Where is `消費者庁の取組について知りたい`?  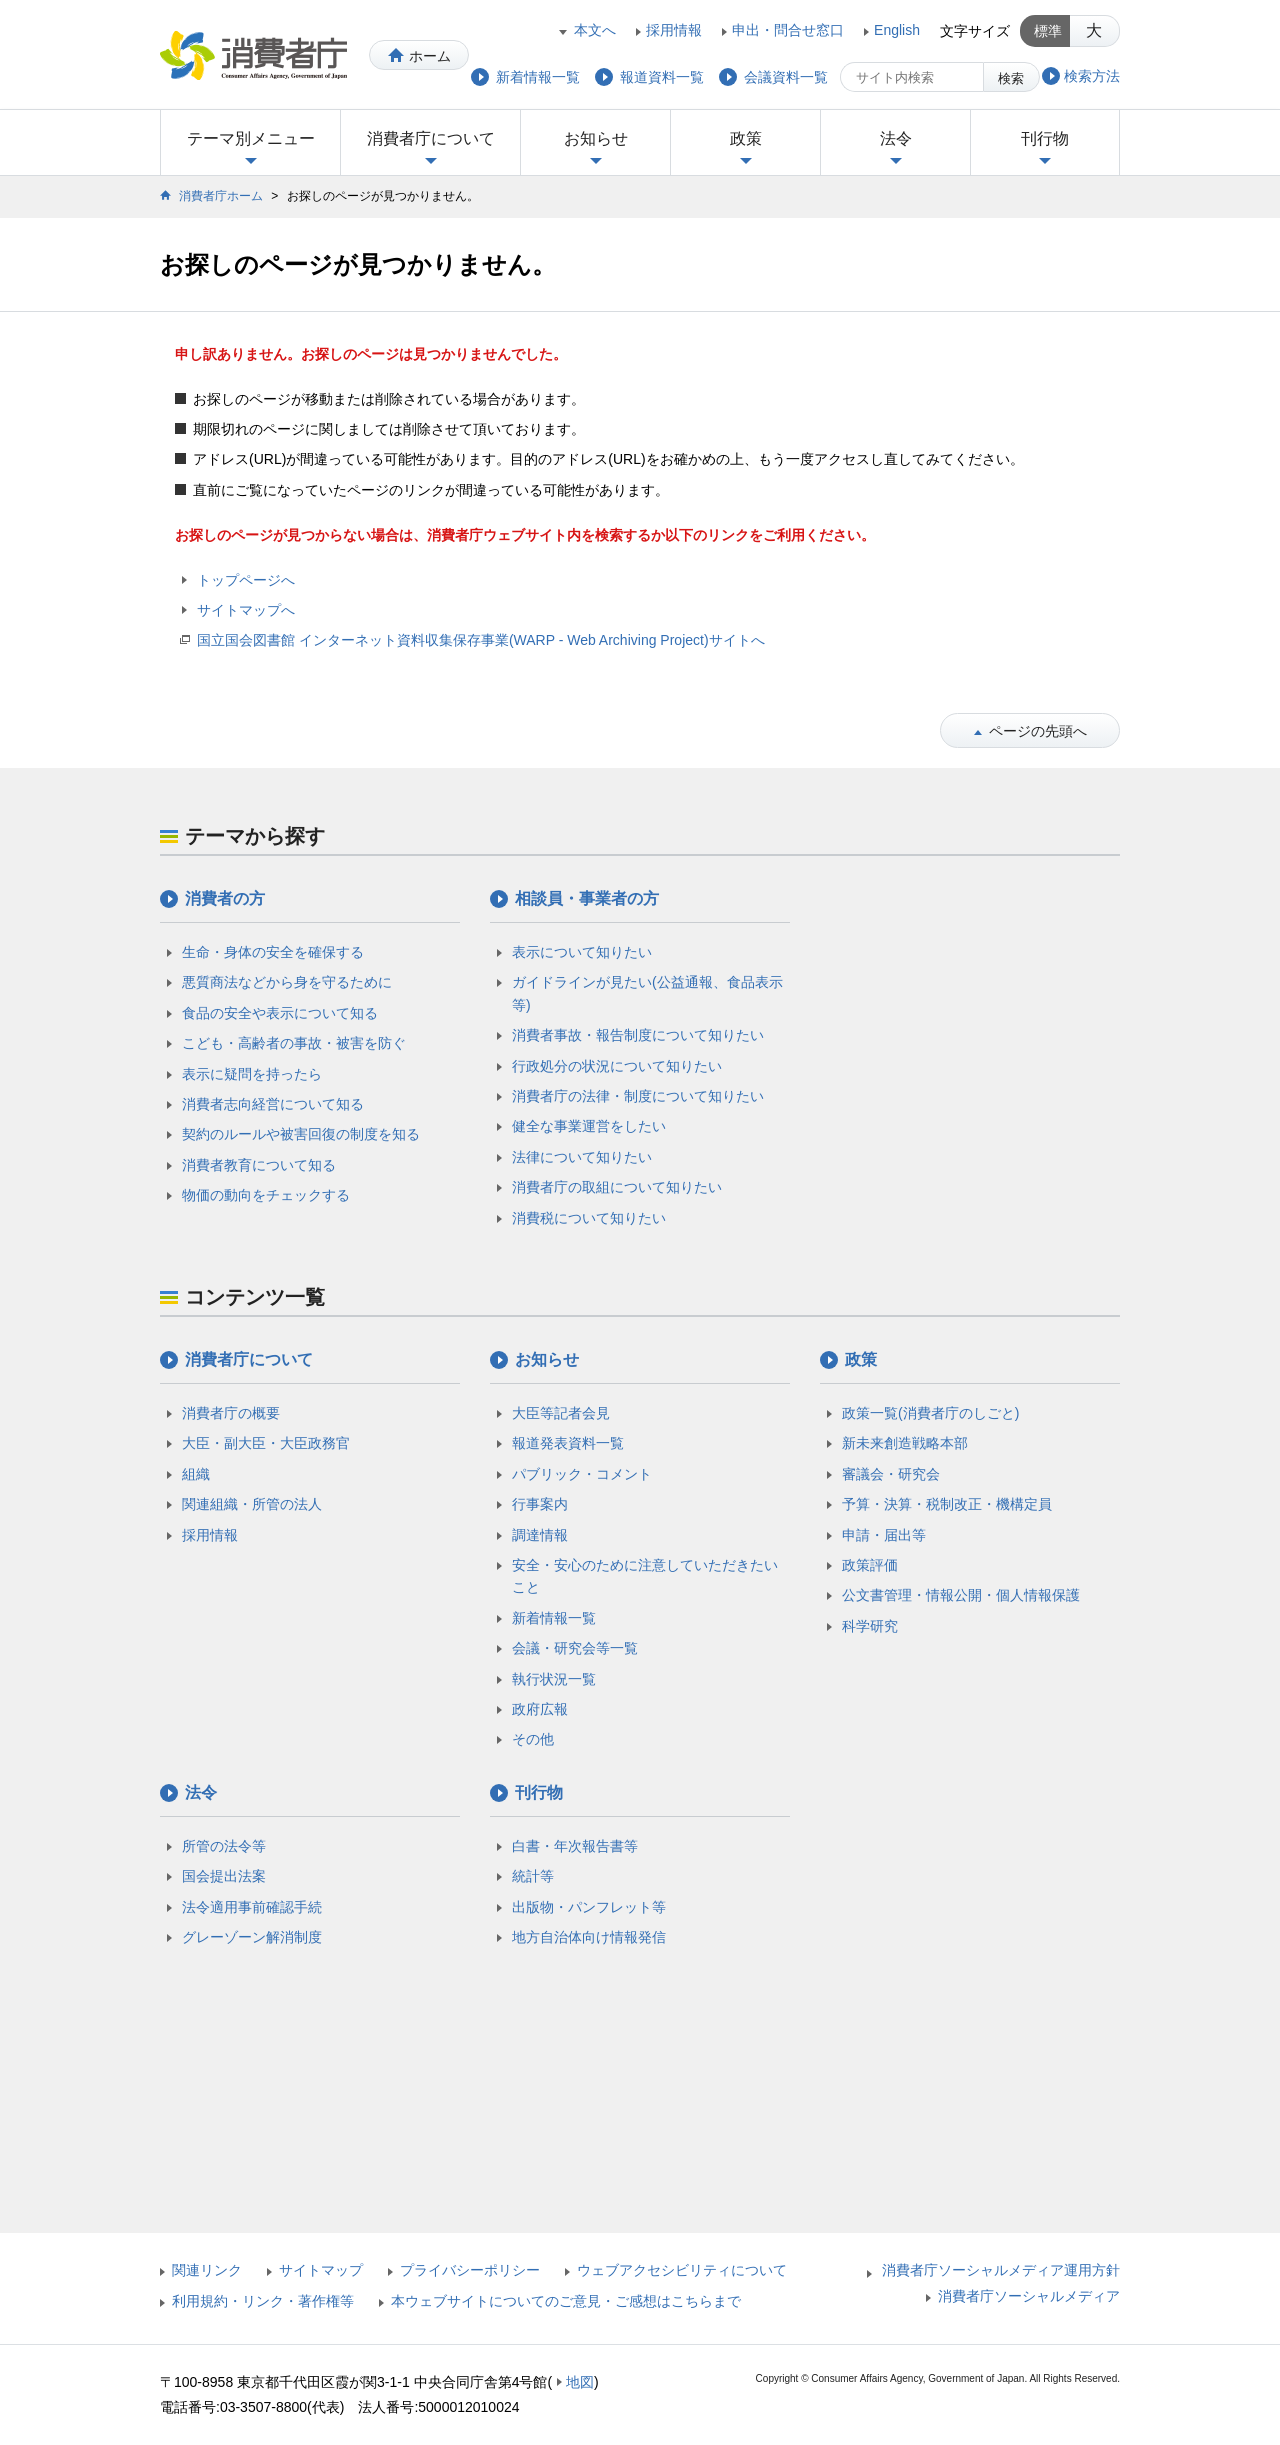 消費者庁の取組について知りたい is located at coordinates (617, 1187).